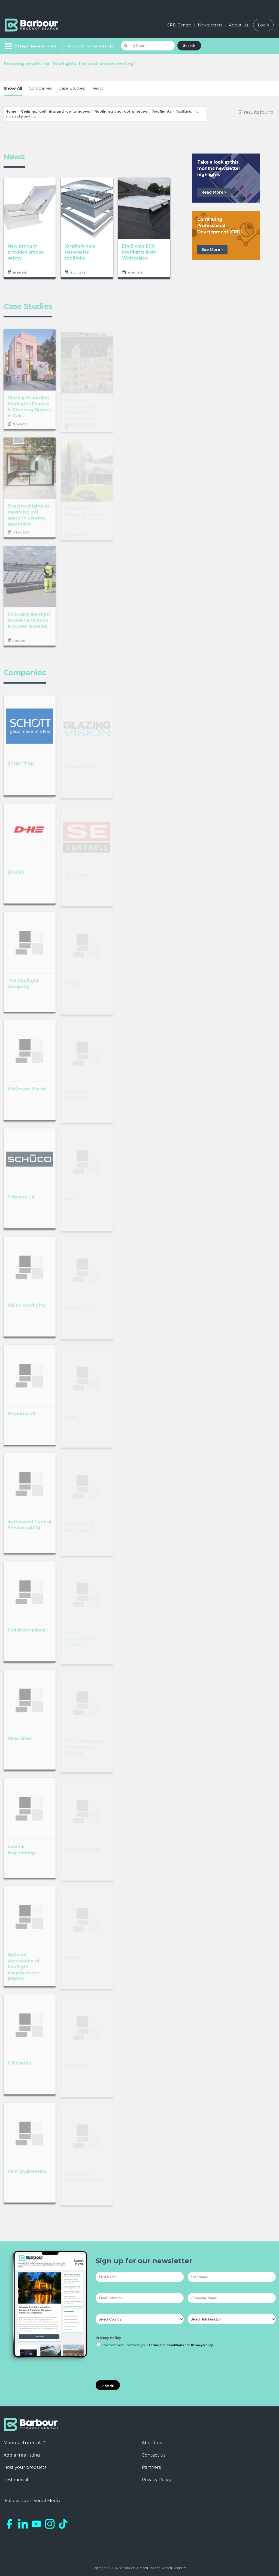 Image resolution: width=279 pixels, height=2576 pixels. What do you see at coordinates (212, 249) in the screenshot?
I see `See More >` at bounding box center [212, 249].